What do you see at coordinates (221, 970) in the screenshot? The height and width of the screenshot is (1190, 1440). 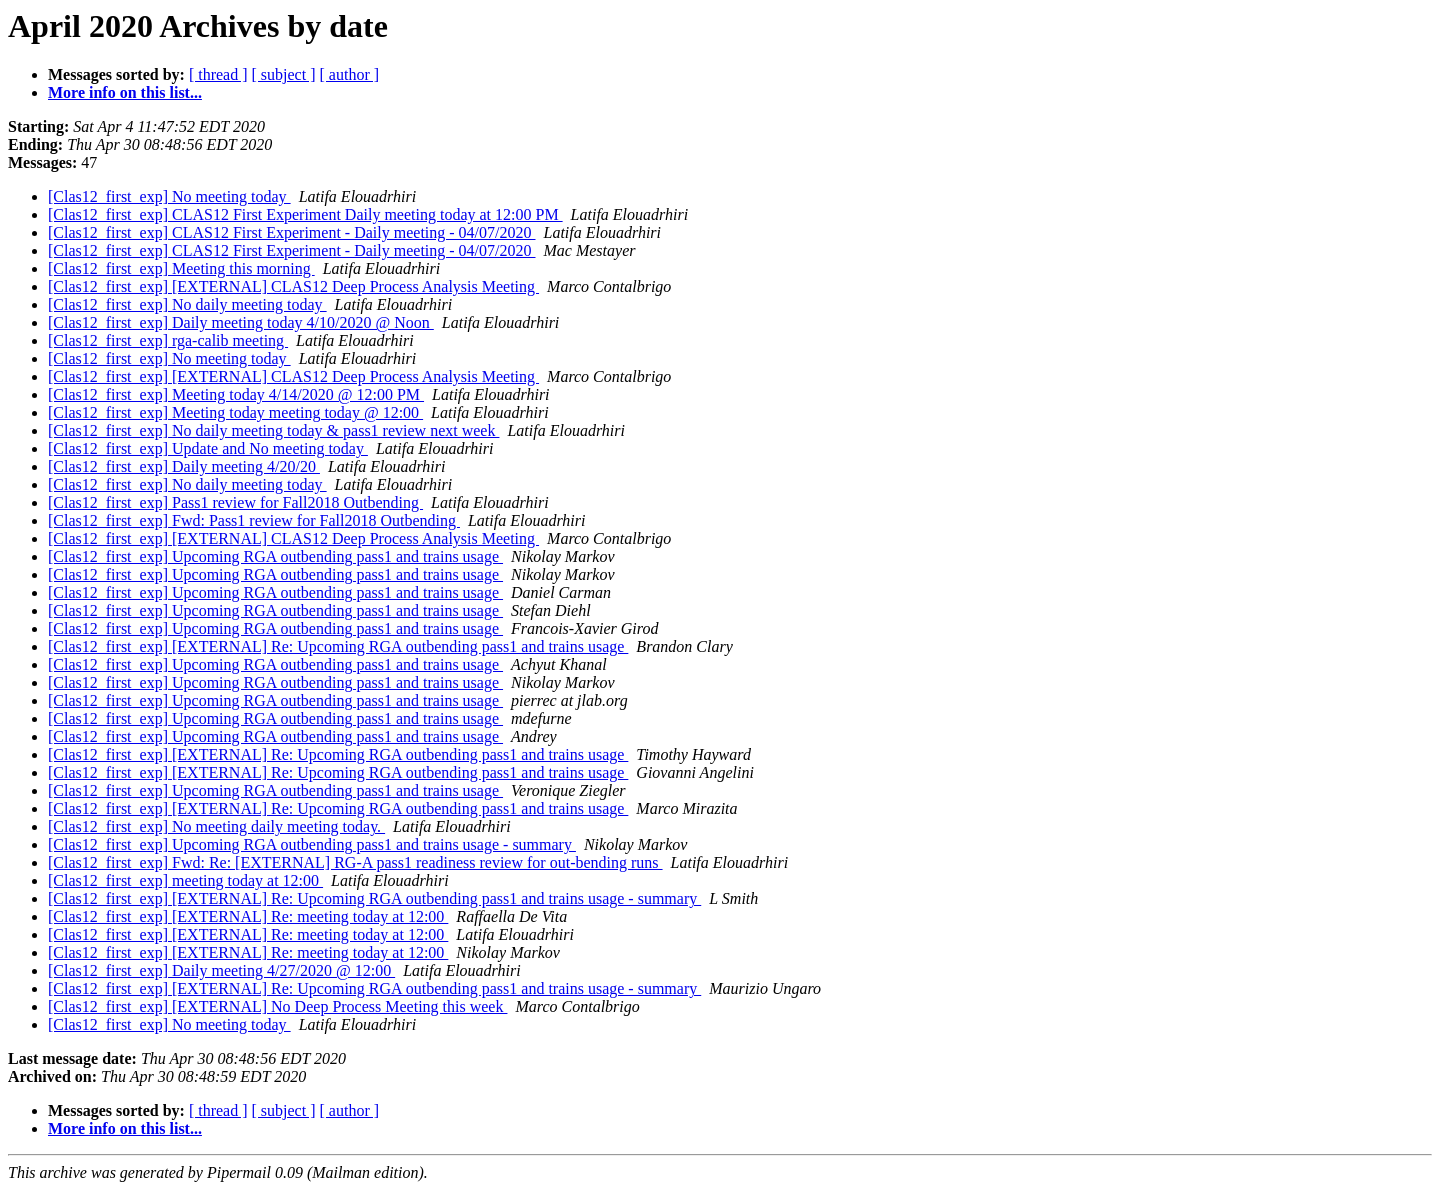 I see `[Clas12_first_exp] Daily meeting 4/27/2020 @ 12:00` at bounding box center [221, 970].